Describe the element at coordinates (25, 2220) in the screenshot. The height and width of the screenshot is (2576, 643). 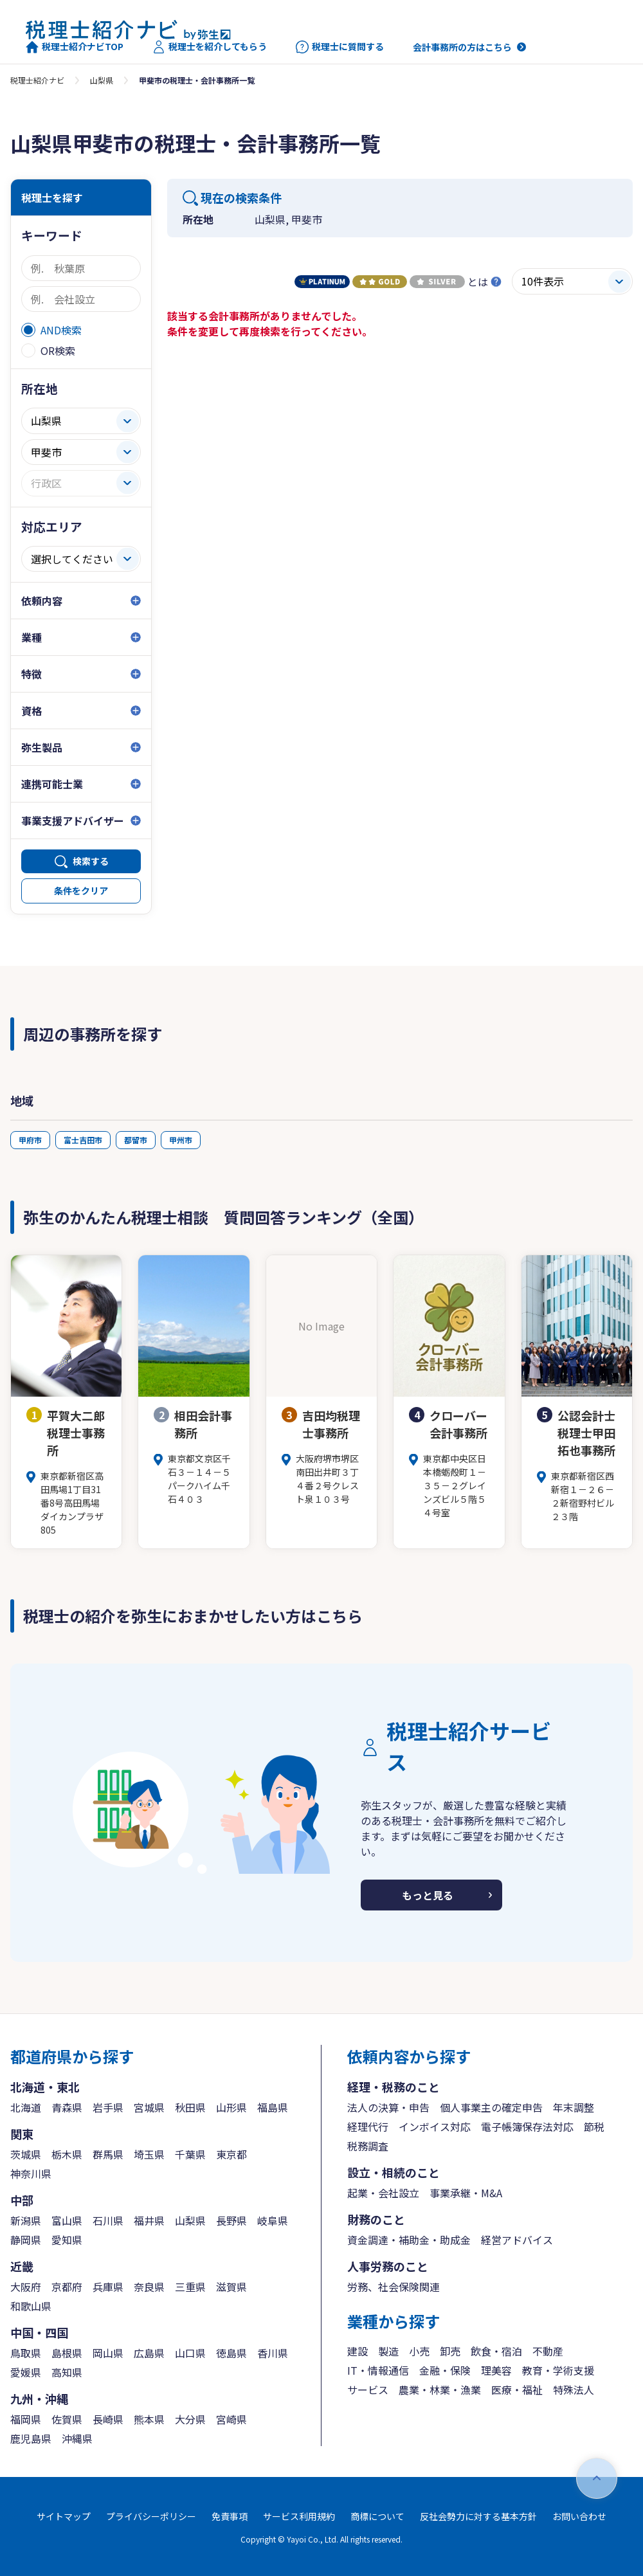
I see `新潟県` at that location.